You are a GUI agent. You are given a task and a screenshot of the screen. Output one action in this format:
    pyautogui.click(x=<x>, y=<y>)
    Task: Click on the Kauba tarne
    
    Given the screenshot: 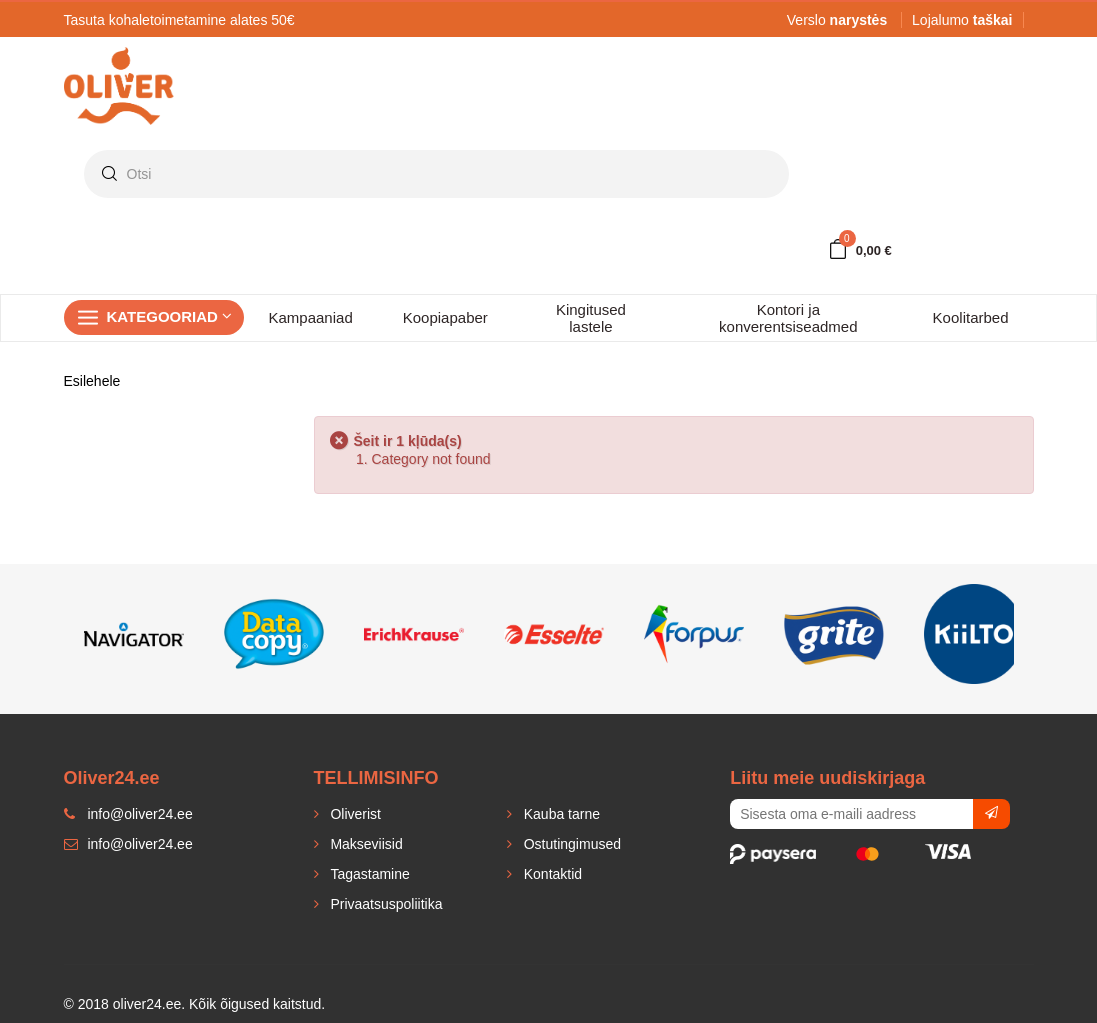 What is the action you would take?
    pyautogui.click(x=560, y=814)
    